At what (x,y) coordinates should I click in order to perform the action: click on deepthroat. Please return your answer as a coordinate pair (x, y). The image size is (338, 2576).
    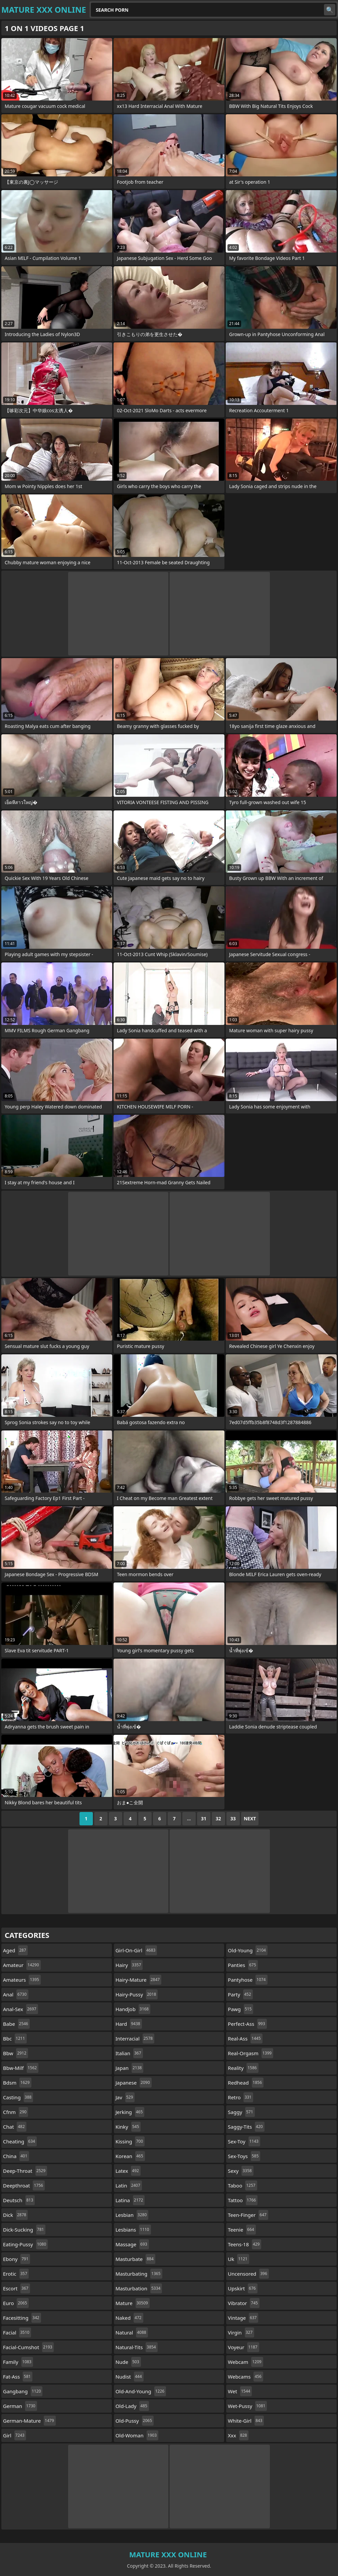
    Looking at the image, I should click on (24, 2185).